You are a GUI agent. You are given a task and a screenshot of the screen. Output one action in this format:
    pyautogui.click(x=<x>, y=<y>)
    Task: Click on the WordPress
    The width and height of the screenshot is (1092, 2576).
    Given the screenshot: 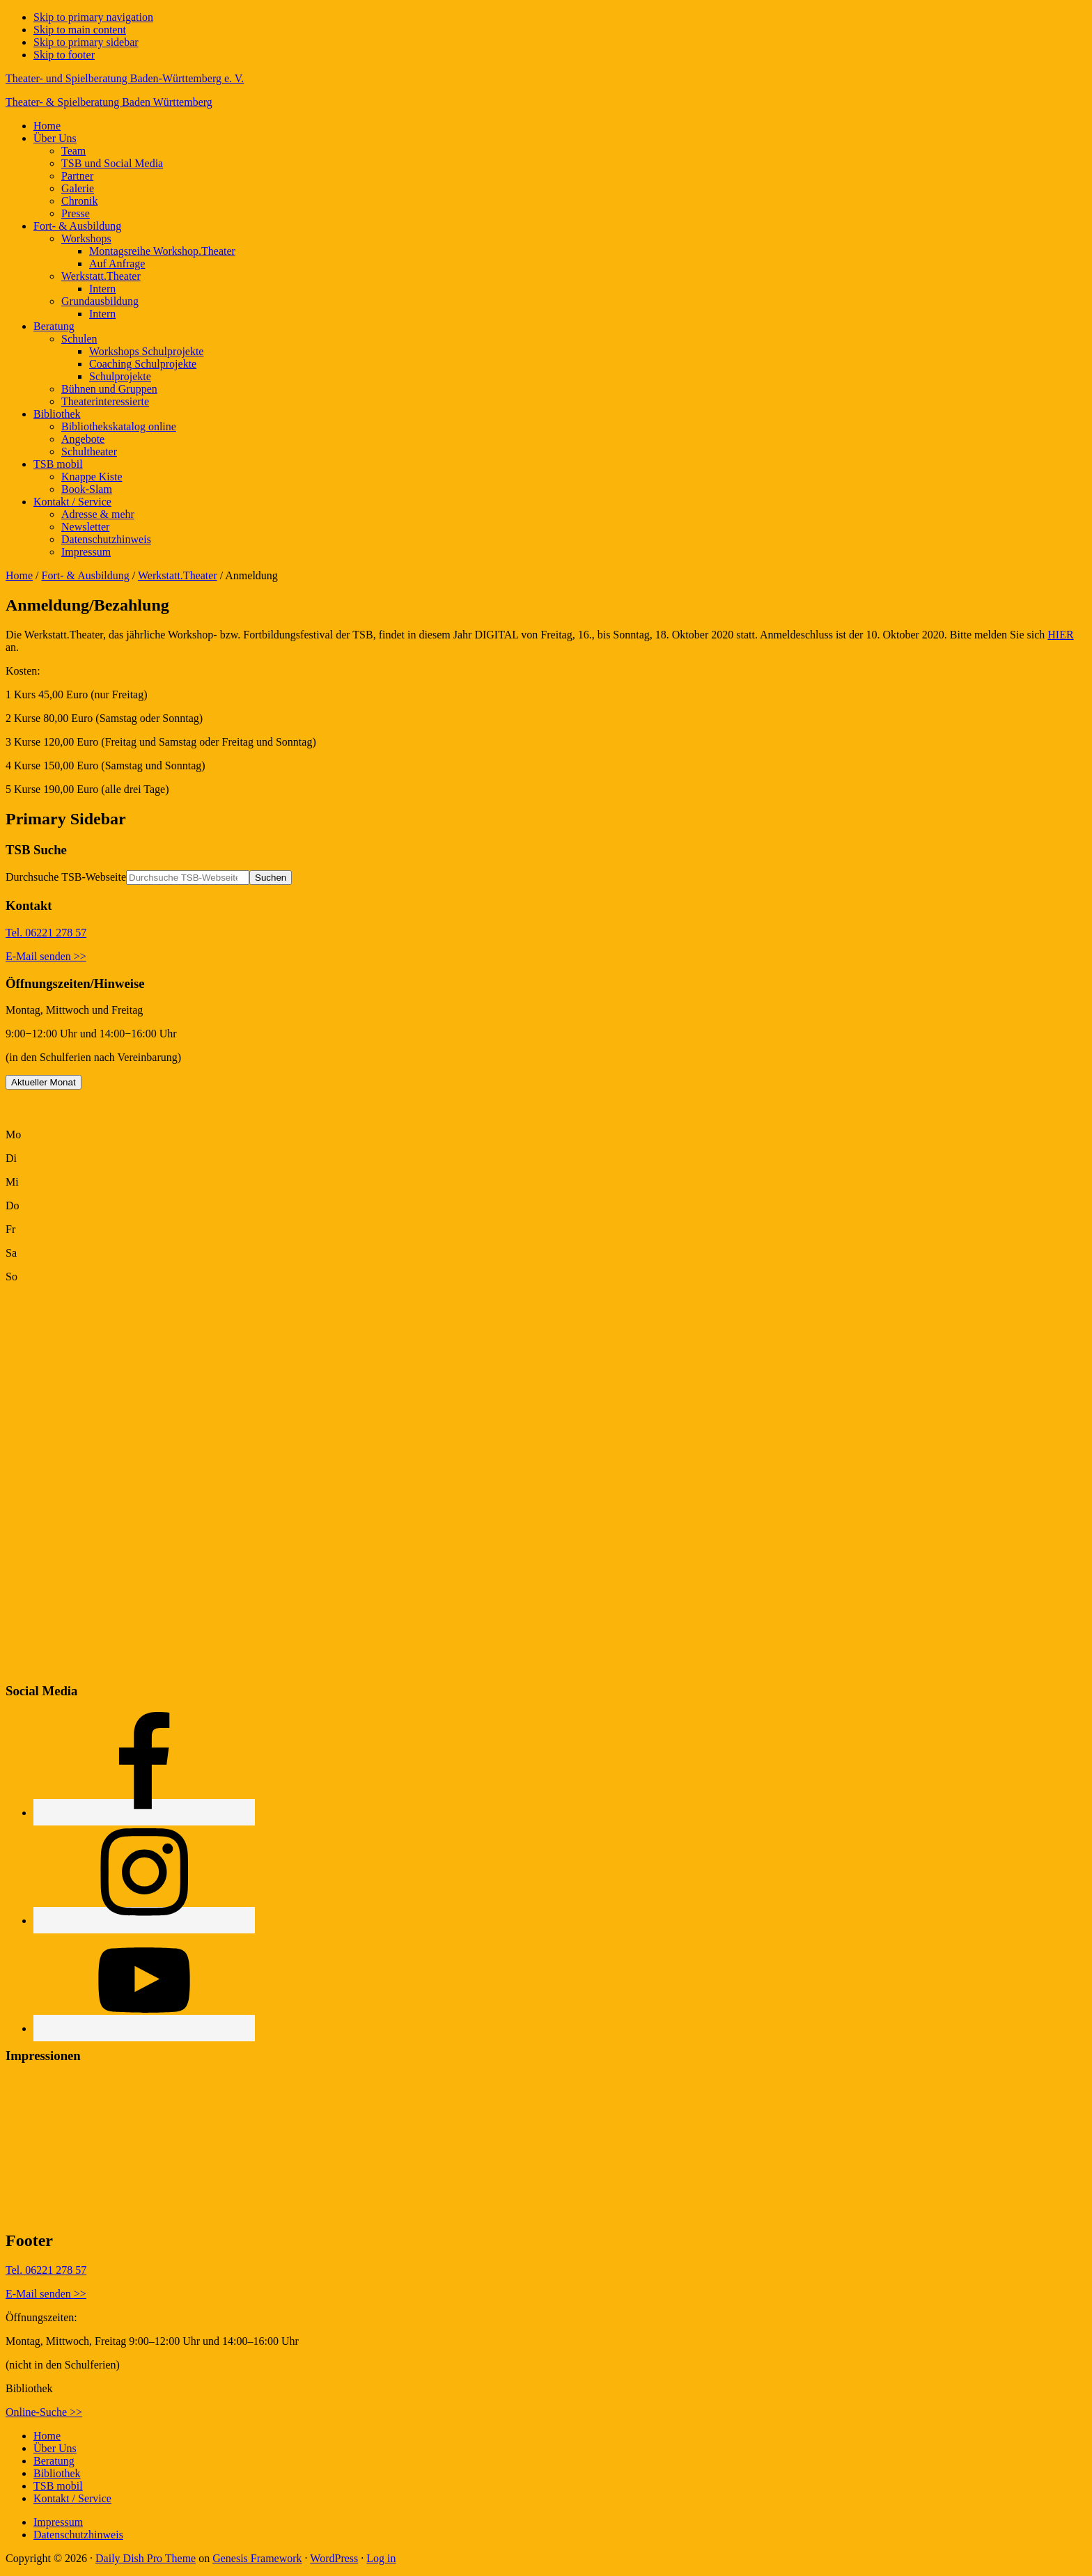 What is the action you would take?
    pyautogui.click(x=334, y=2558)
    